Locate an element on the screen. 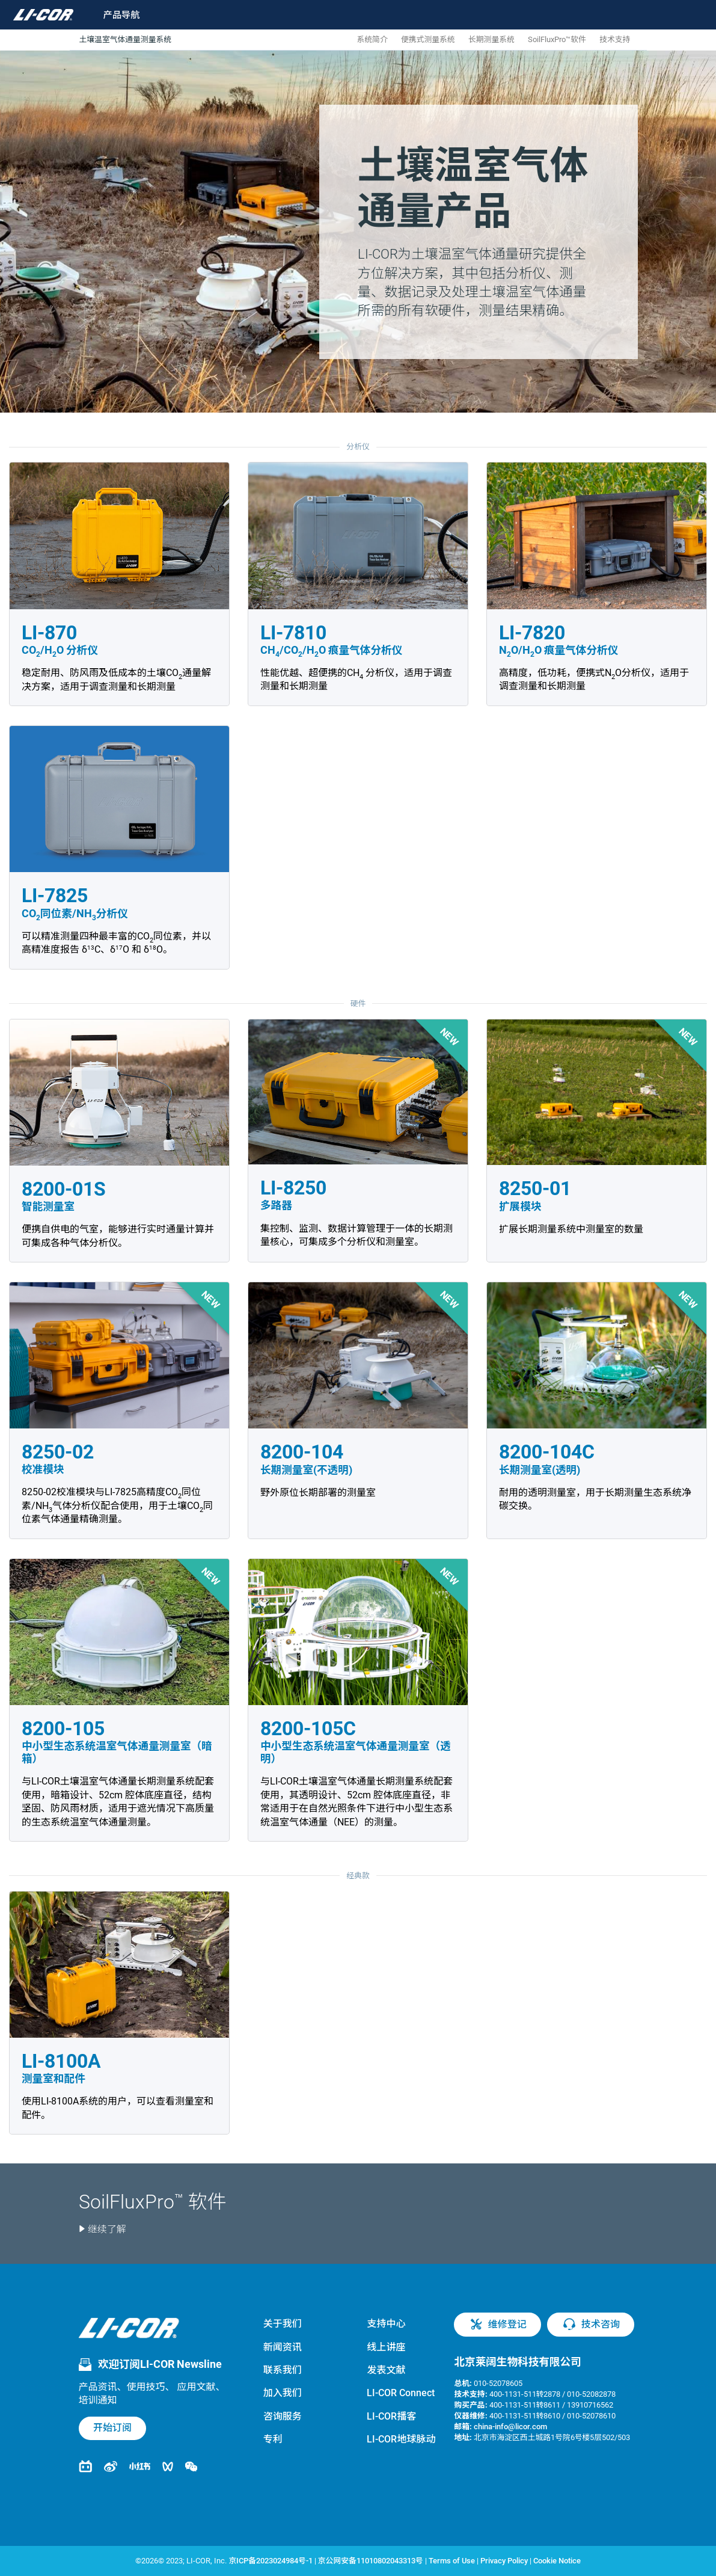  长期测量系统 is located at coordinates (491, 39).